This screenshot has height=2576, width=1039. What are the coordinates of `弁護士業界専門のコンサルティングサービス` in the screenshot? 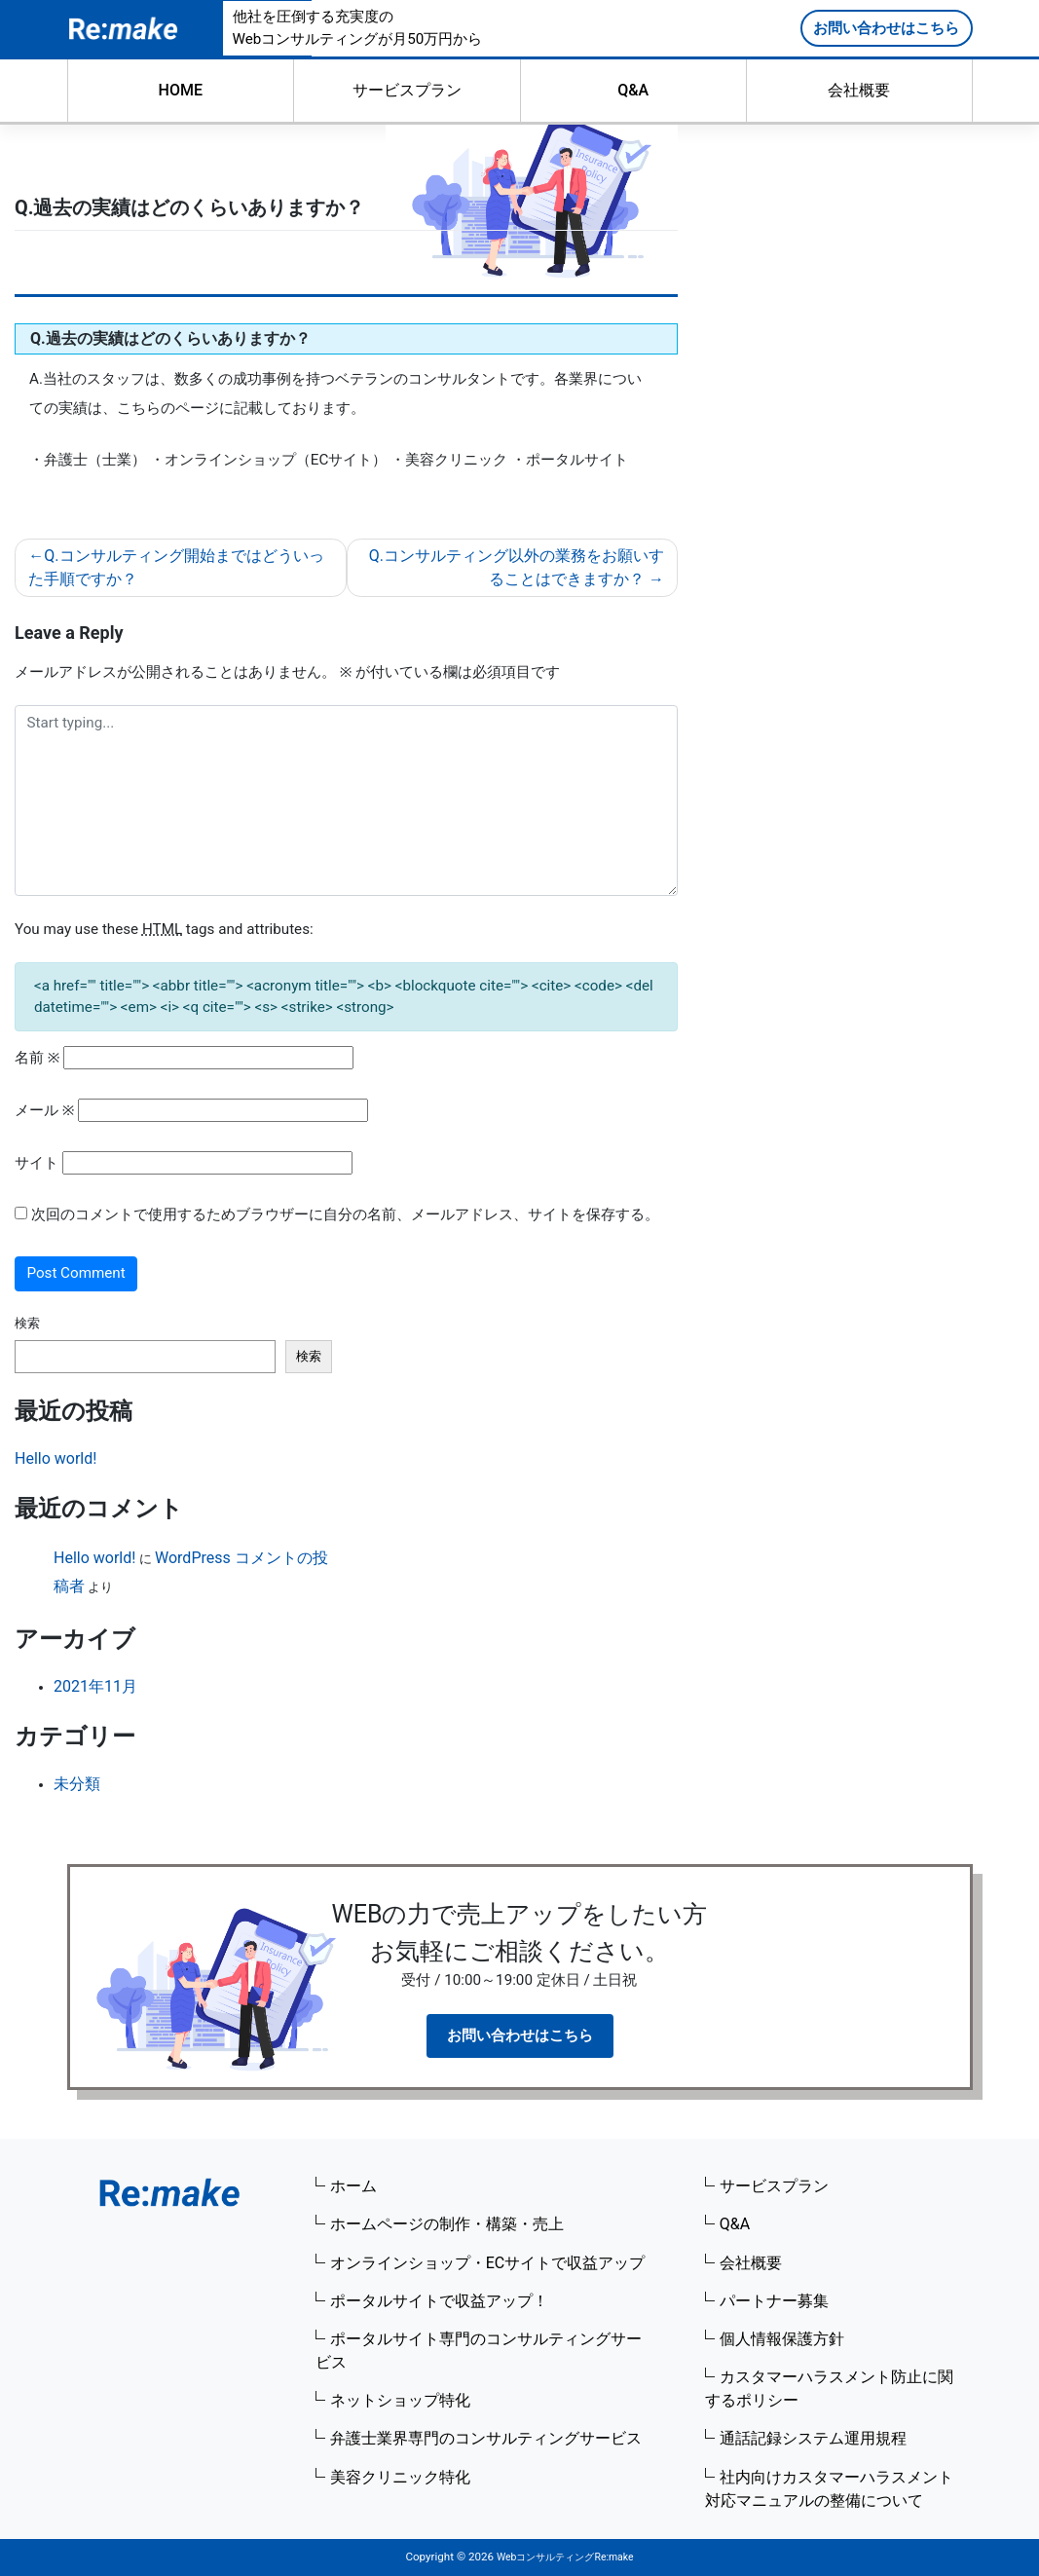 It's located at (486, 2438).